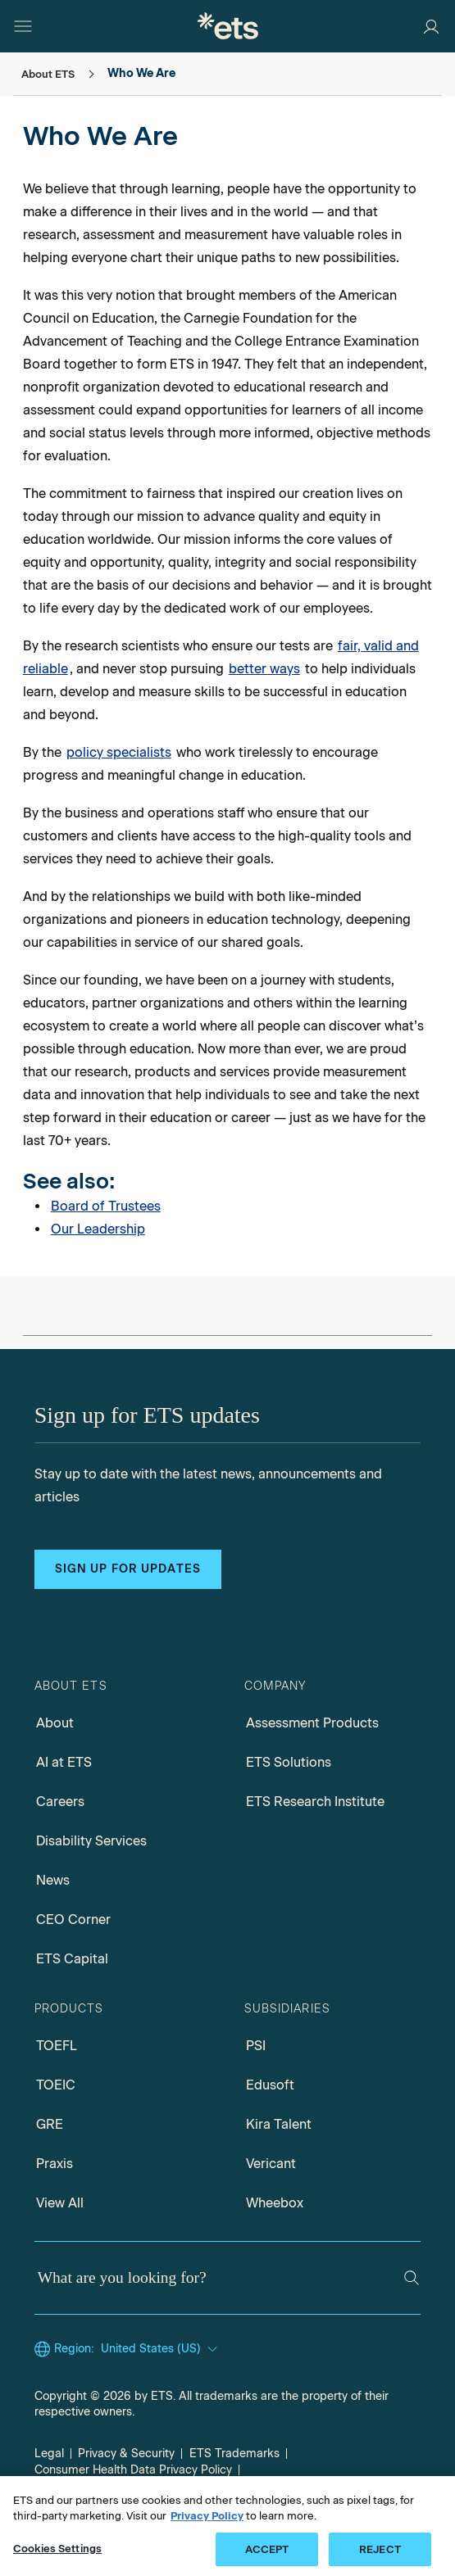 This screenshot has width=455, height=2576. I want to click on ETS Research Institute, so click(315, 1801).